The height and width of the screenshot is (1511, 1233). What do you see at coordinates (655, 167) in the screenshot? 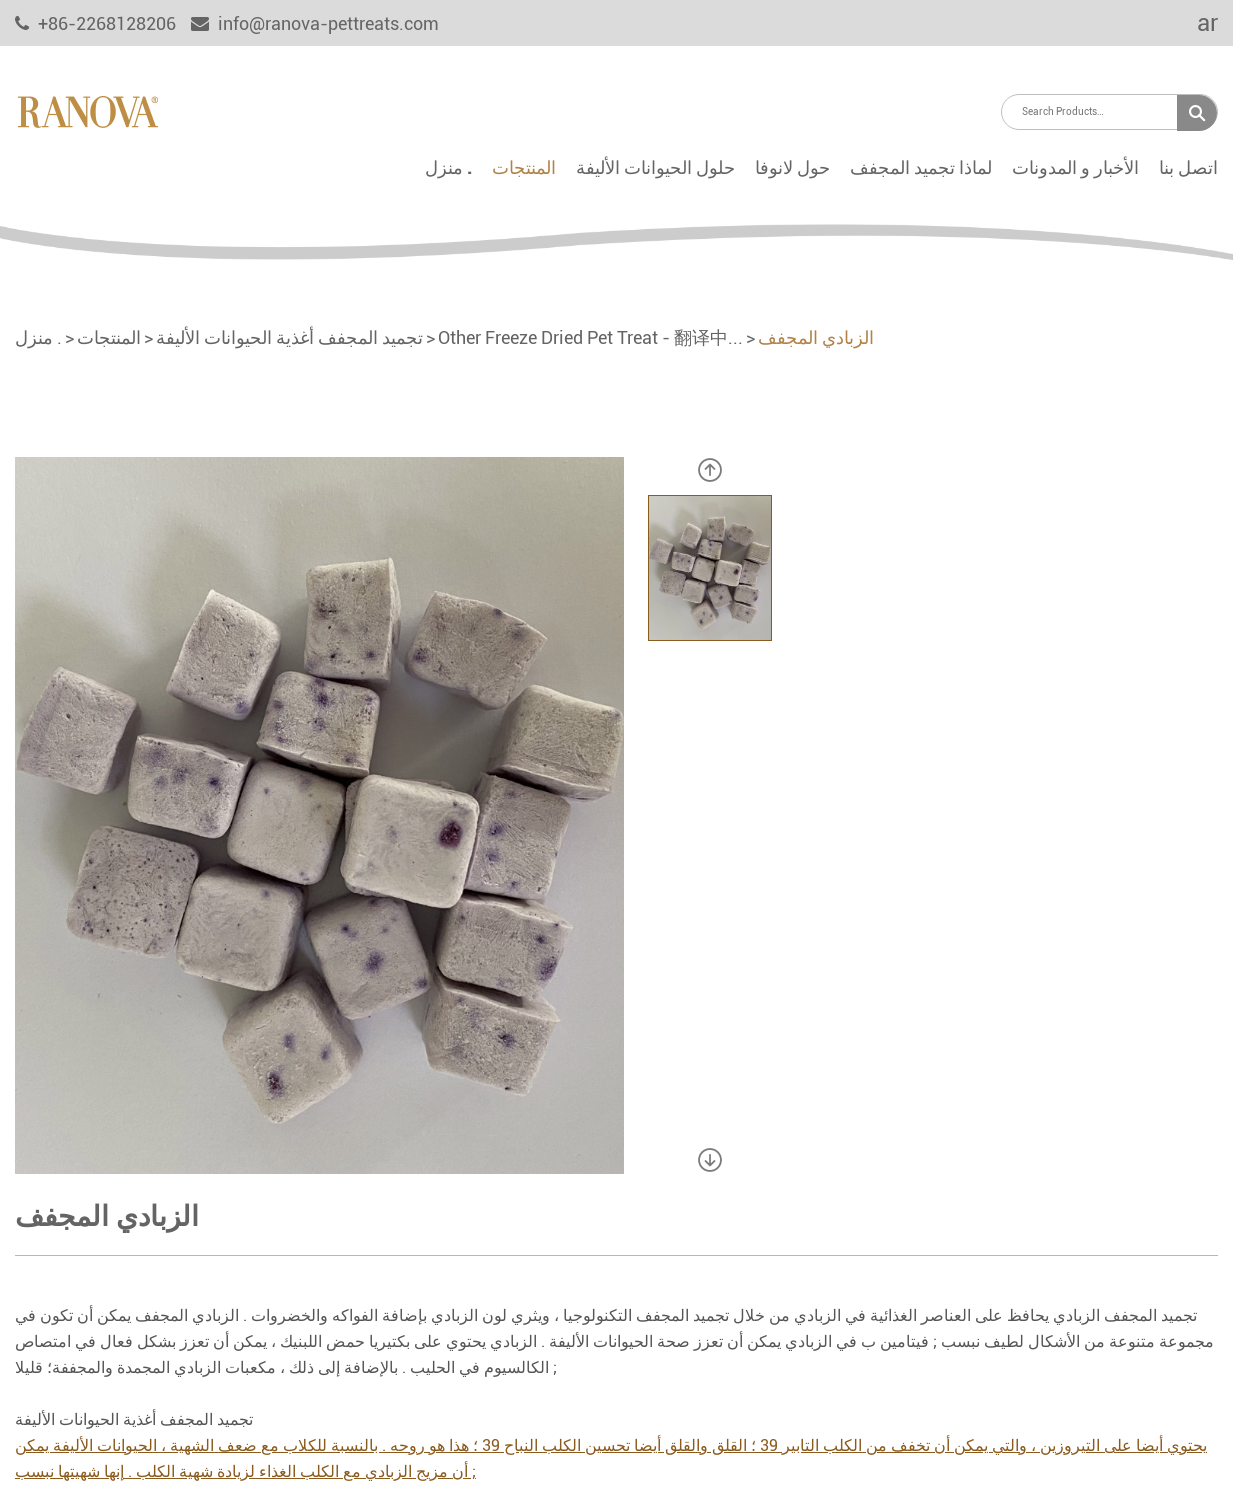
I see `حلول الحيوانات الأليفة` at bounding box center [655, 167].